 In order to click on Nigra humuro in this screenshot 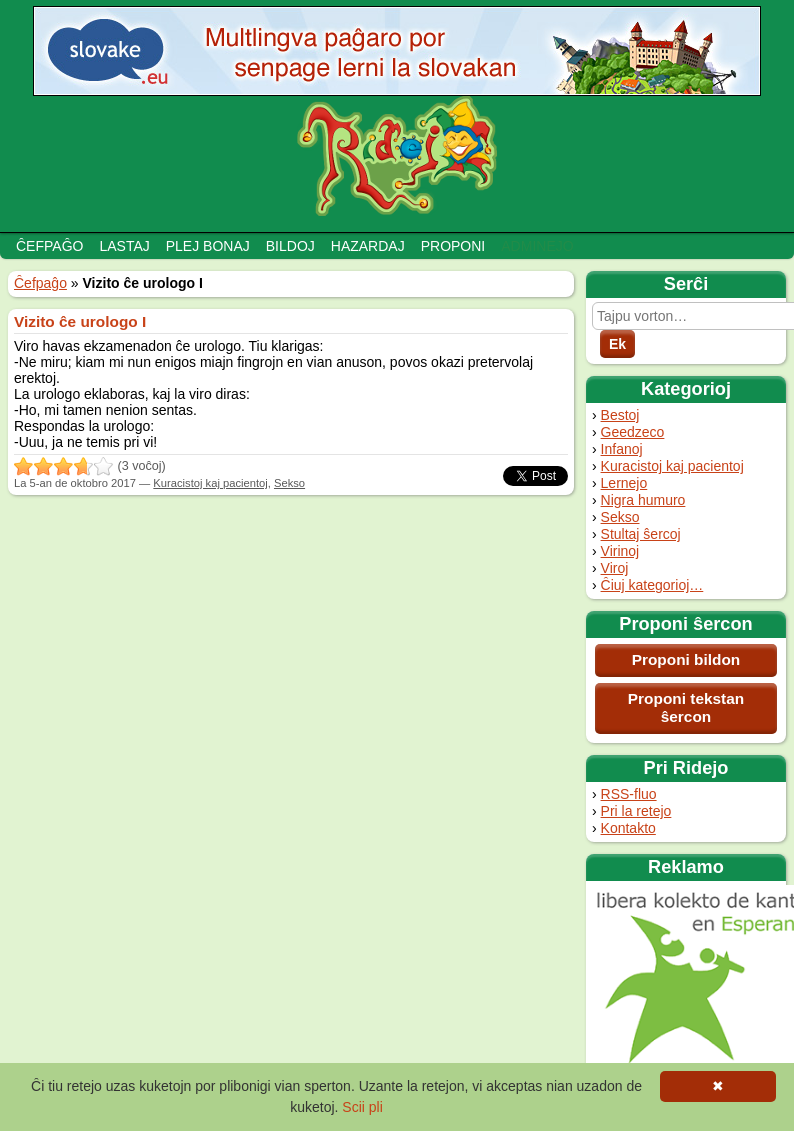, I will do `click(643, 500)`.